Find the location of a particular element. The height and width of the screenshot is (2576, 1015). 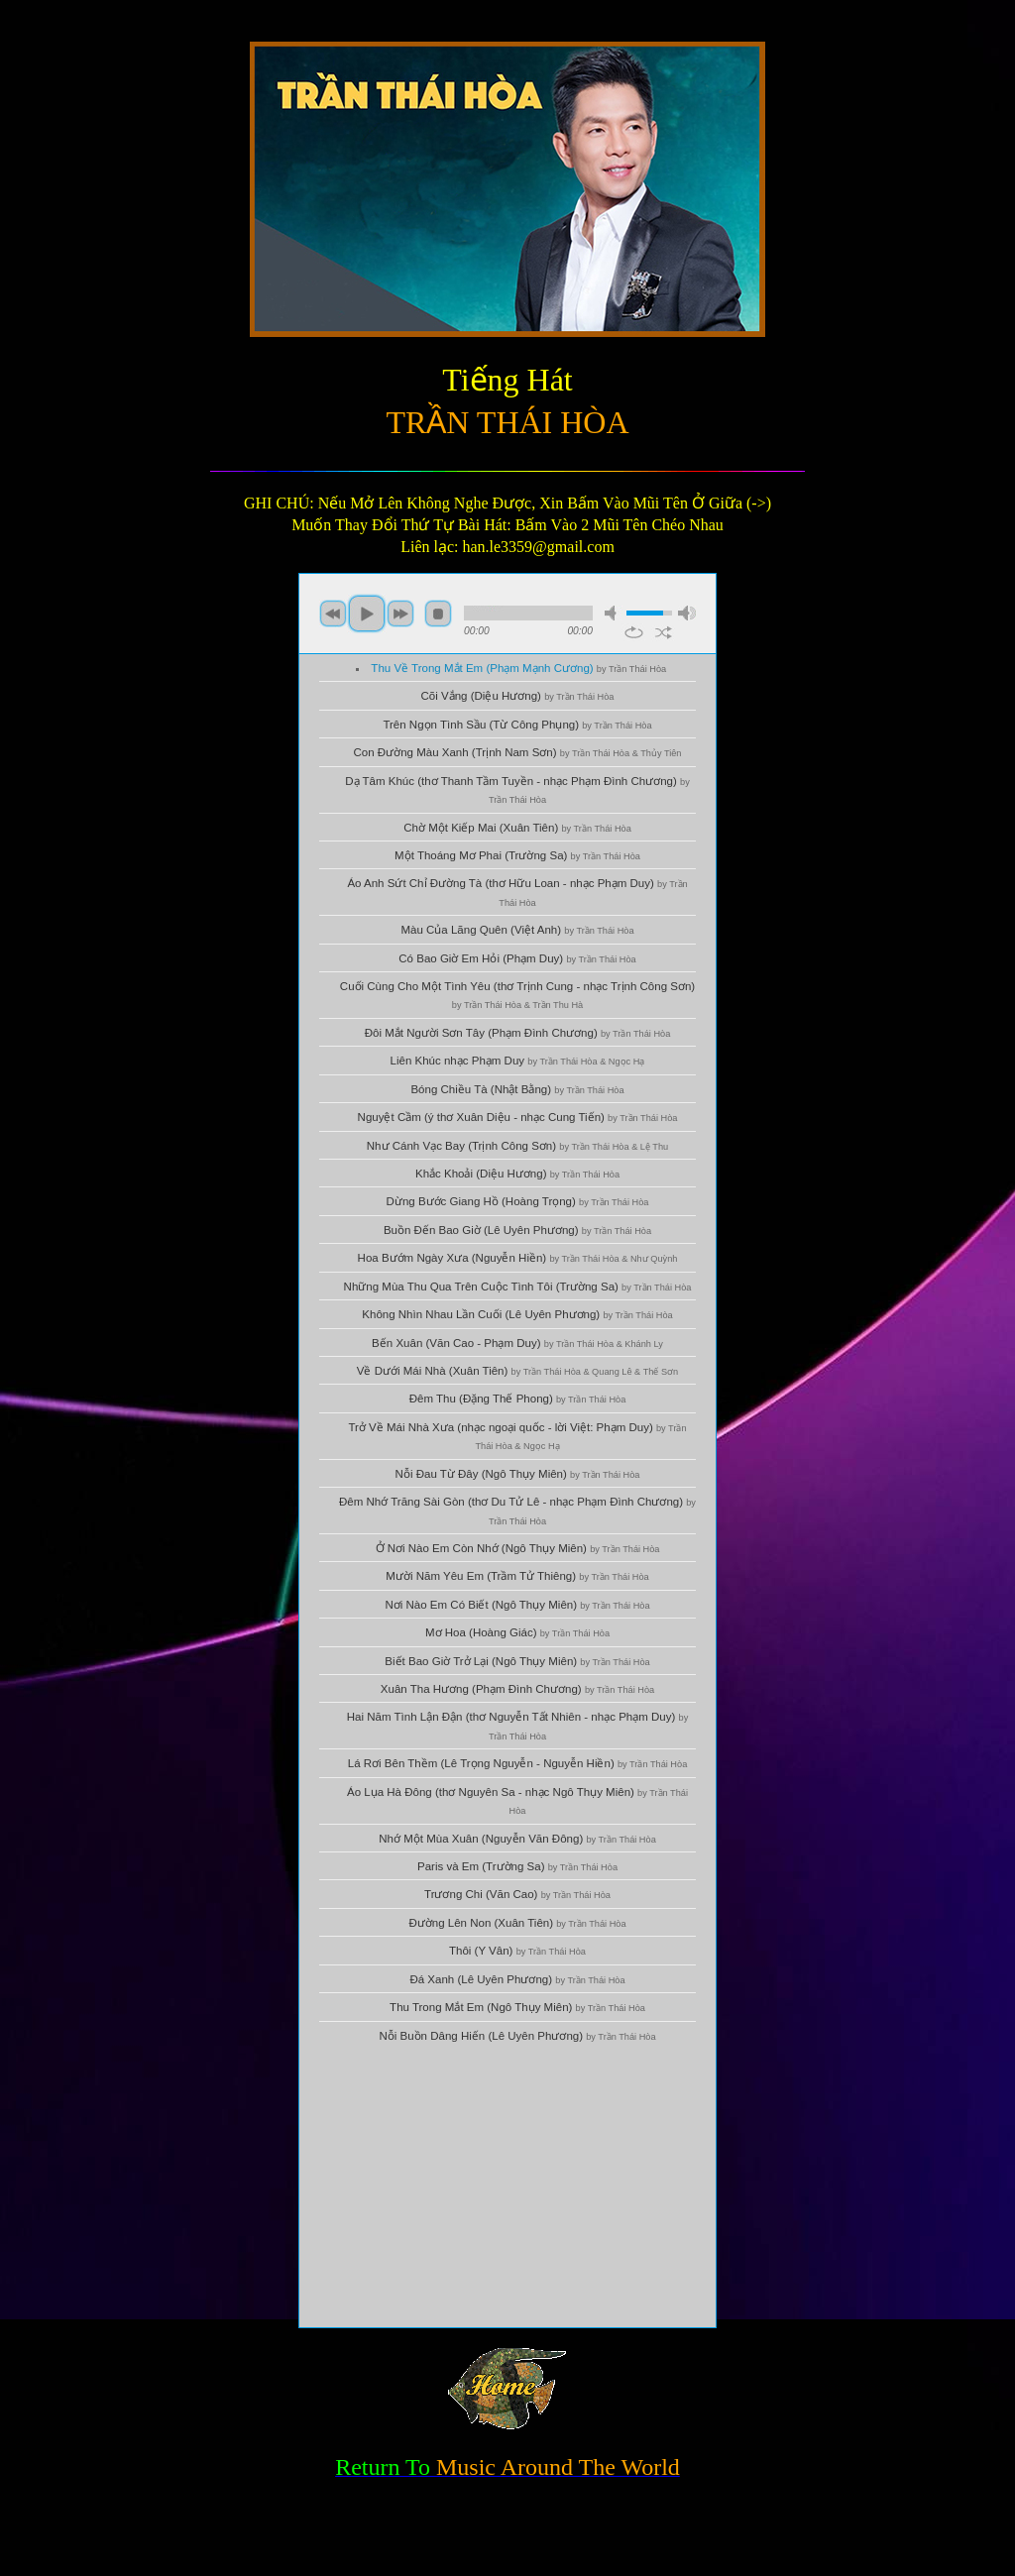

Ở Nơi Nào Em Còn Nhớ (Ngô Thụy Miên) is located at coordinates (518, 1548).